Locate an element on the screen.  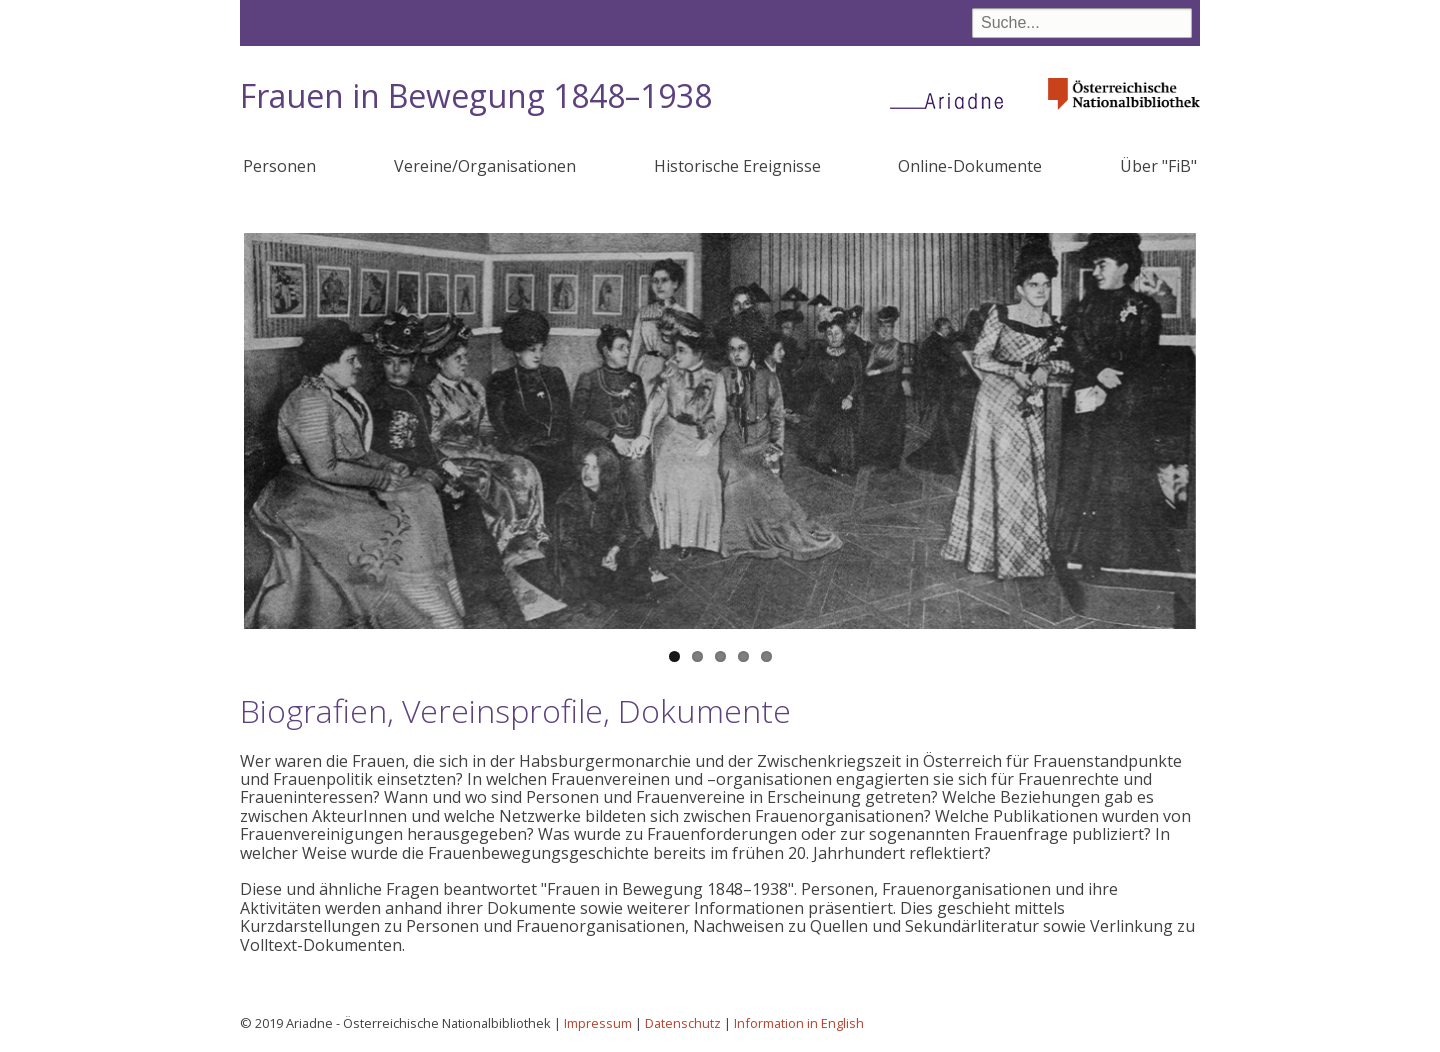
Datenschutz is located at coordinates (683, 1023).